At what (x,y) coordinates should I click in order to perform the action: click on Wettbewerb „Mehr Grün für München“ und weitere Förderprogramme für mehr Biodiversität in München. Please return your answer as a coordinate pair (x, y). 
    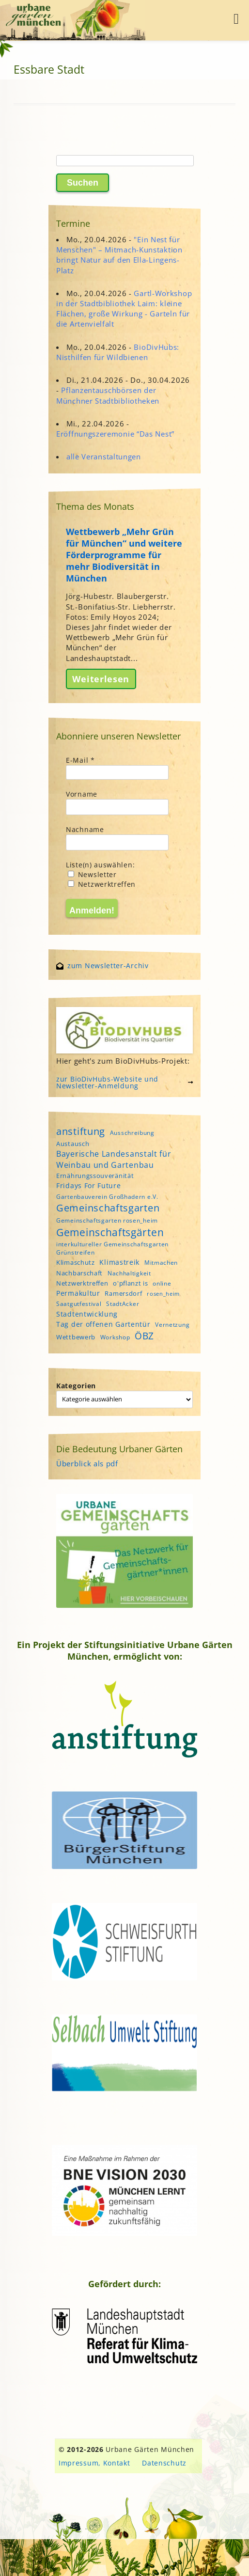
    Looking at the image, I should click on (124, 555).